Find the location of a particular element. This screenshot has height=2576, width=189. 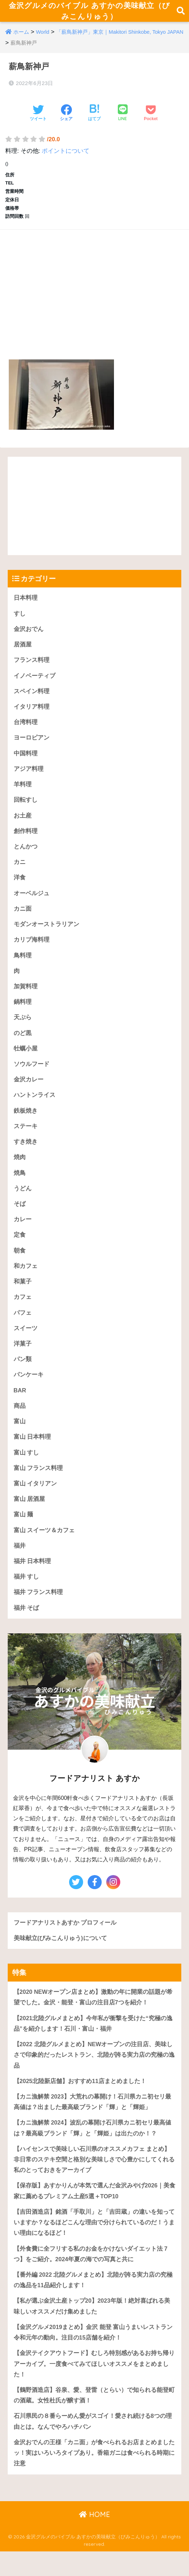

和カフェ is located at coordinates (26, 1280).